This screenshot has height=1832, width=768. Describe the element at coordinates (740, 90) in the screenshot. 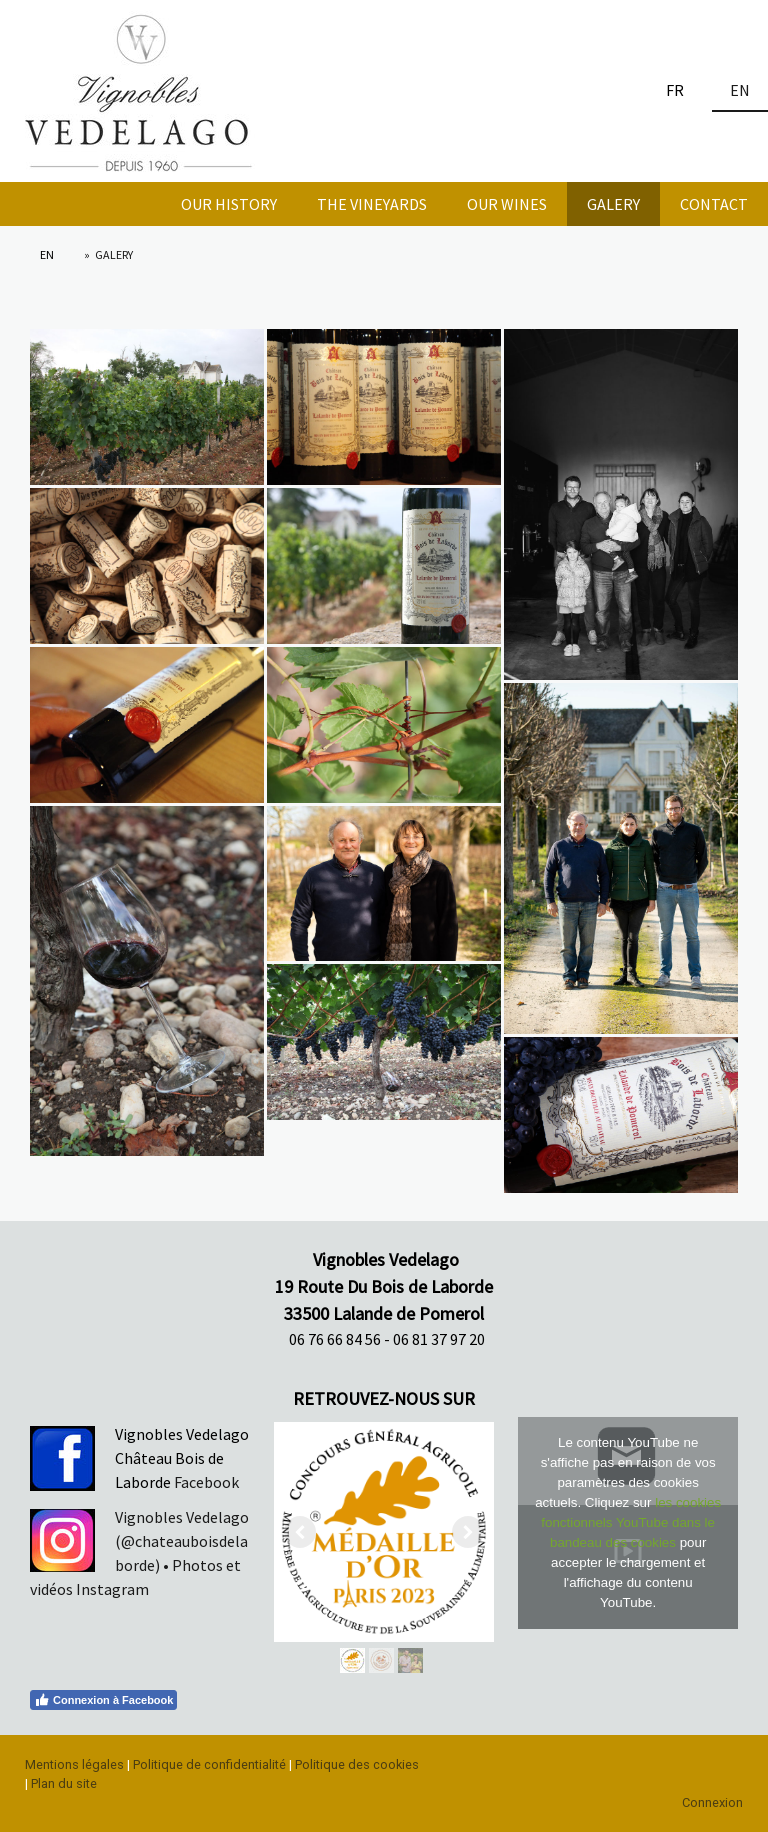

I see `EN` at that location.